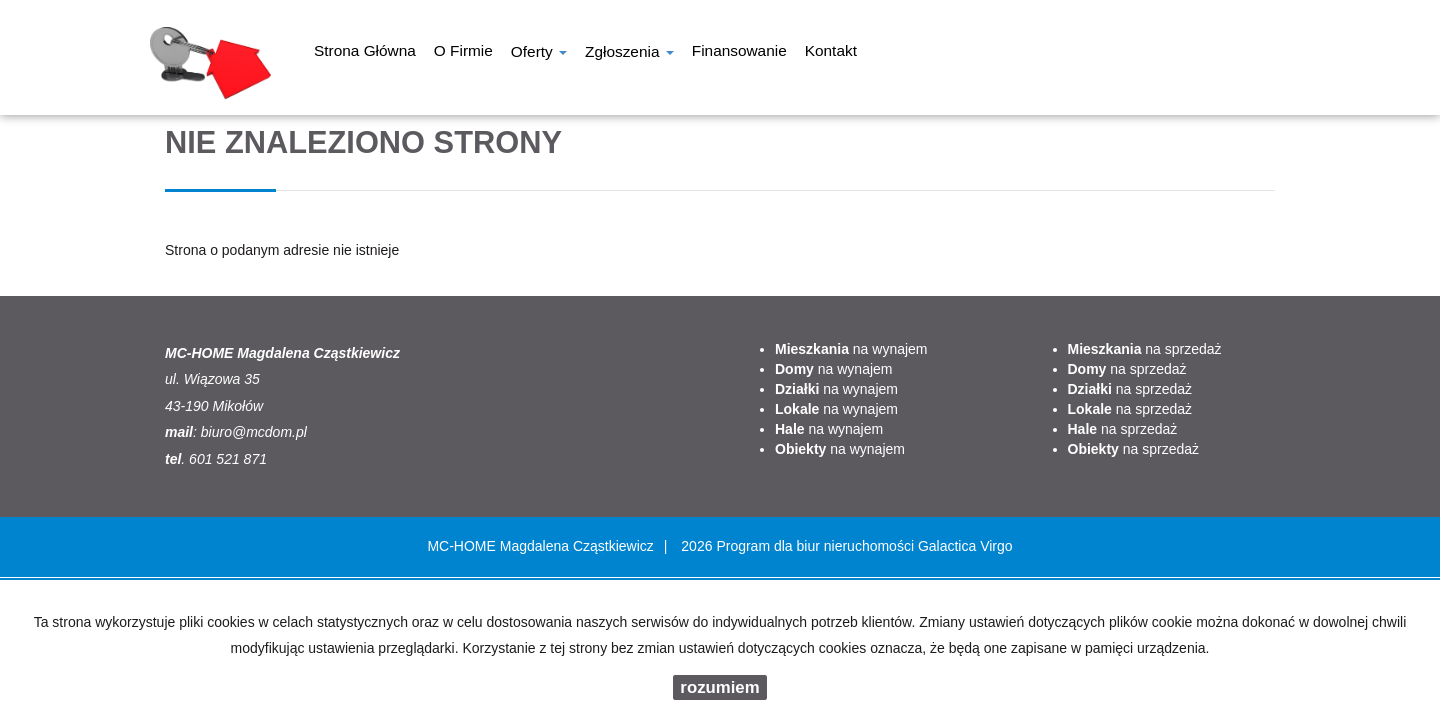 This screenshot has width=1440, height=720. What do you see at coordinates (1145, 349) in the screenshot?
I see `na sprzedaż` at bounding box center [1145, 349].